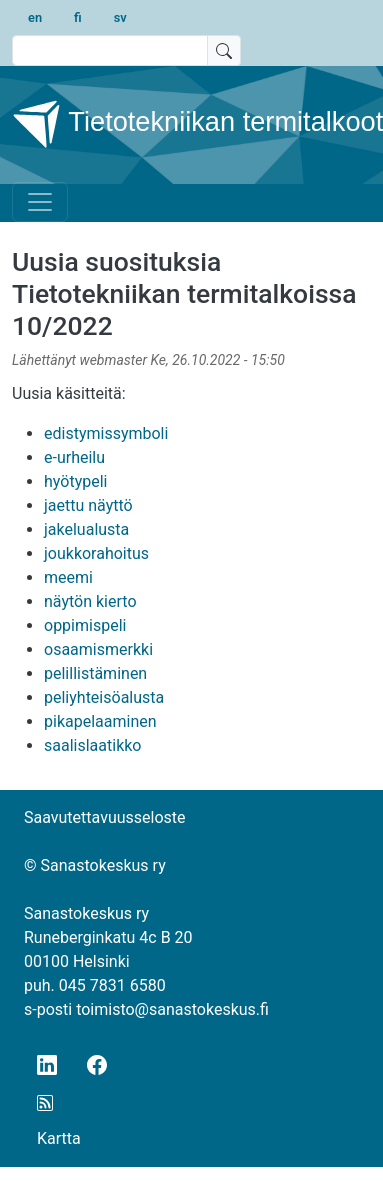 The height and width of the screenshot is (1182, 383). What do you see at coordinates (59, 1138) in the screenshot?
I see `Kartta` at bounding box center [59, 1138].